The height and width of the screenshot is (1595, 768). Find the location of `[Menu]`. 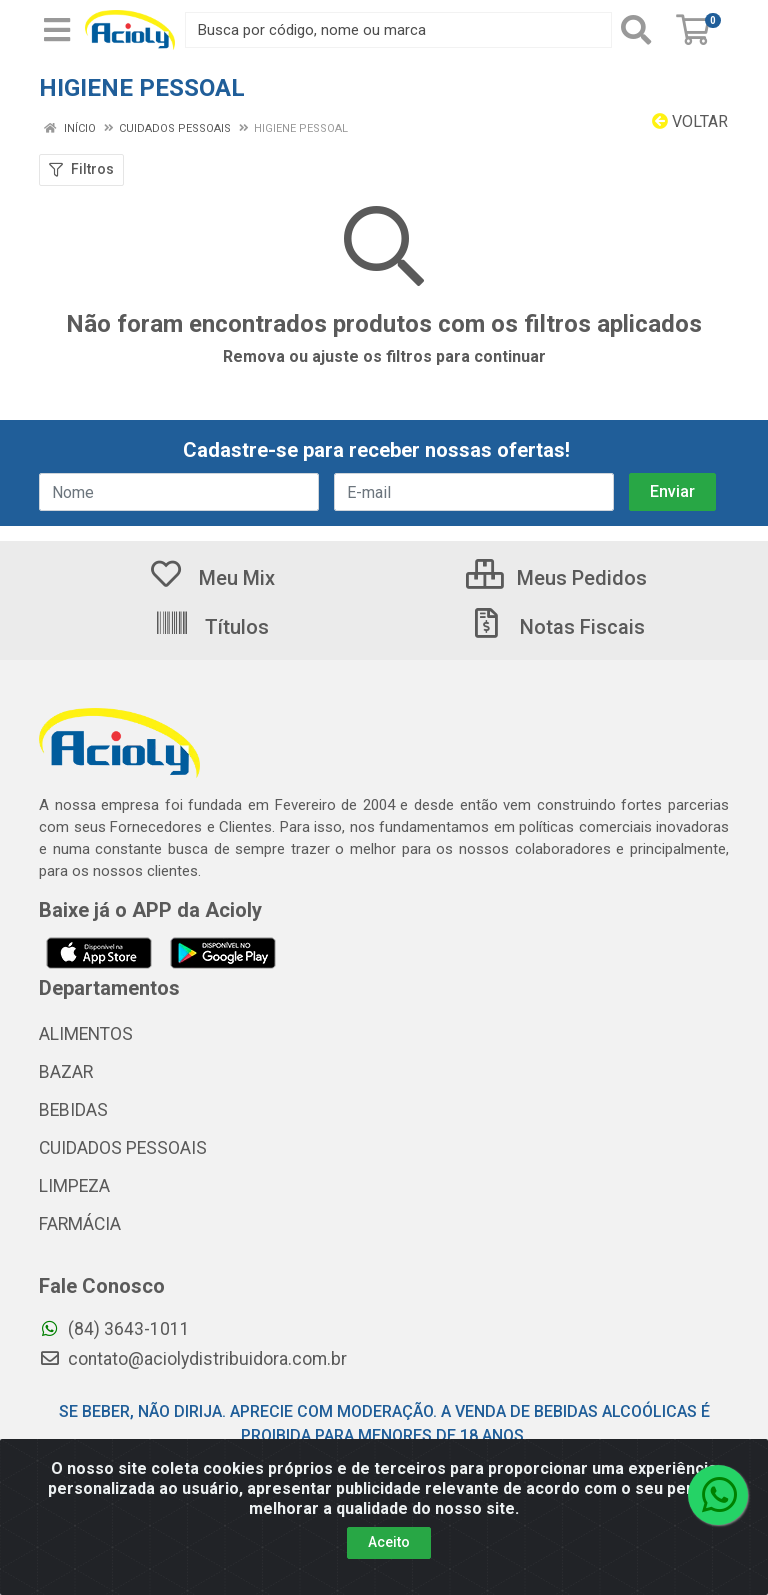

[Menu] is located at coordinates (57, 30).